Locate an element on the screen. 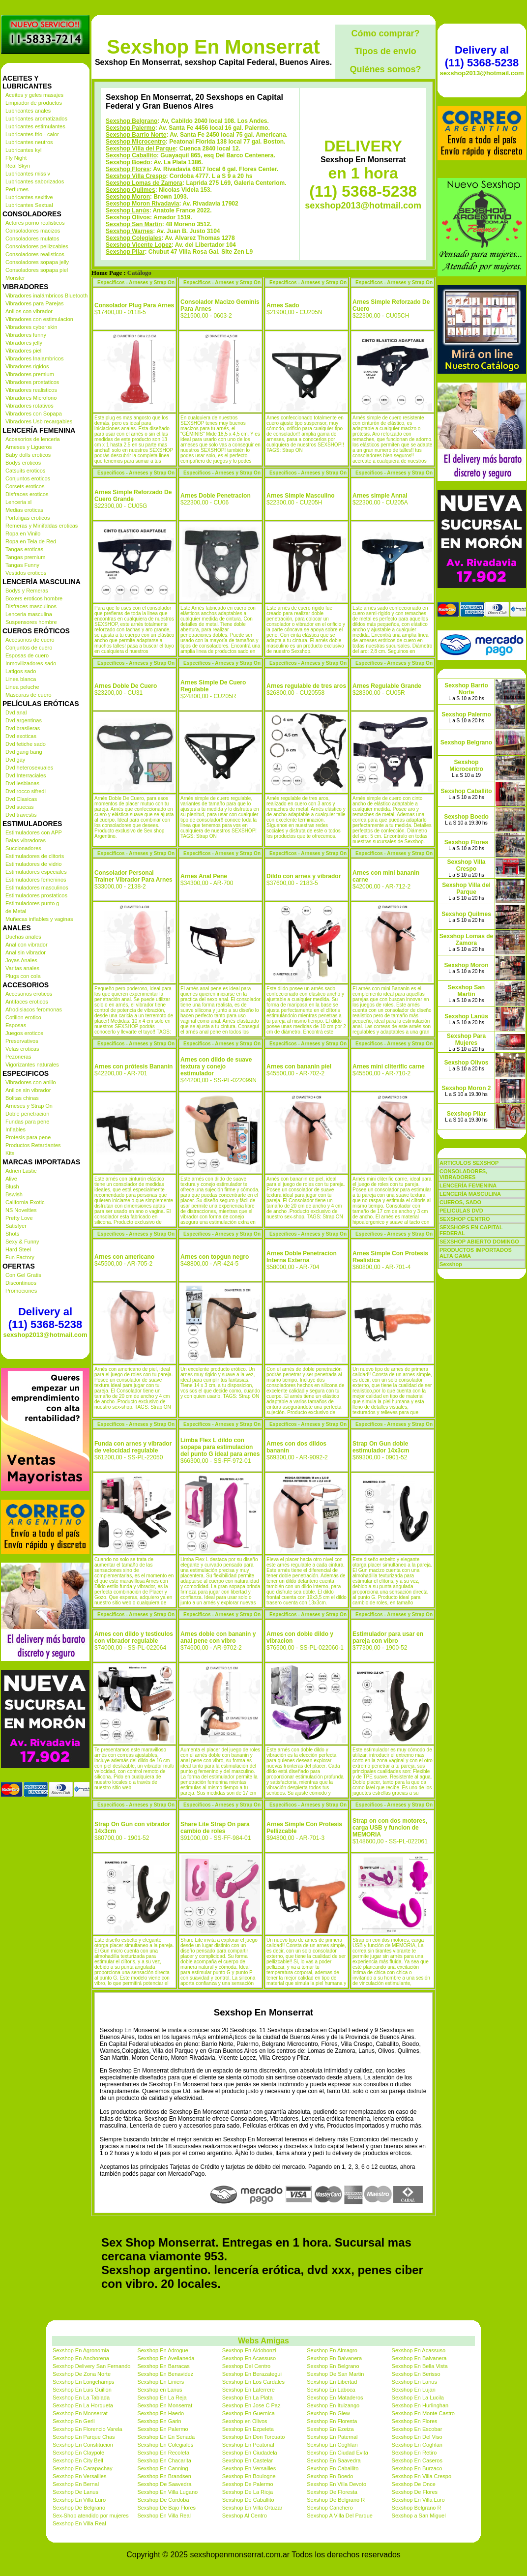 The height and width of the screenshot is (2576, 527). Vibradores jelly is located at coordinates (23, 343).